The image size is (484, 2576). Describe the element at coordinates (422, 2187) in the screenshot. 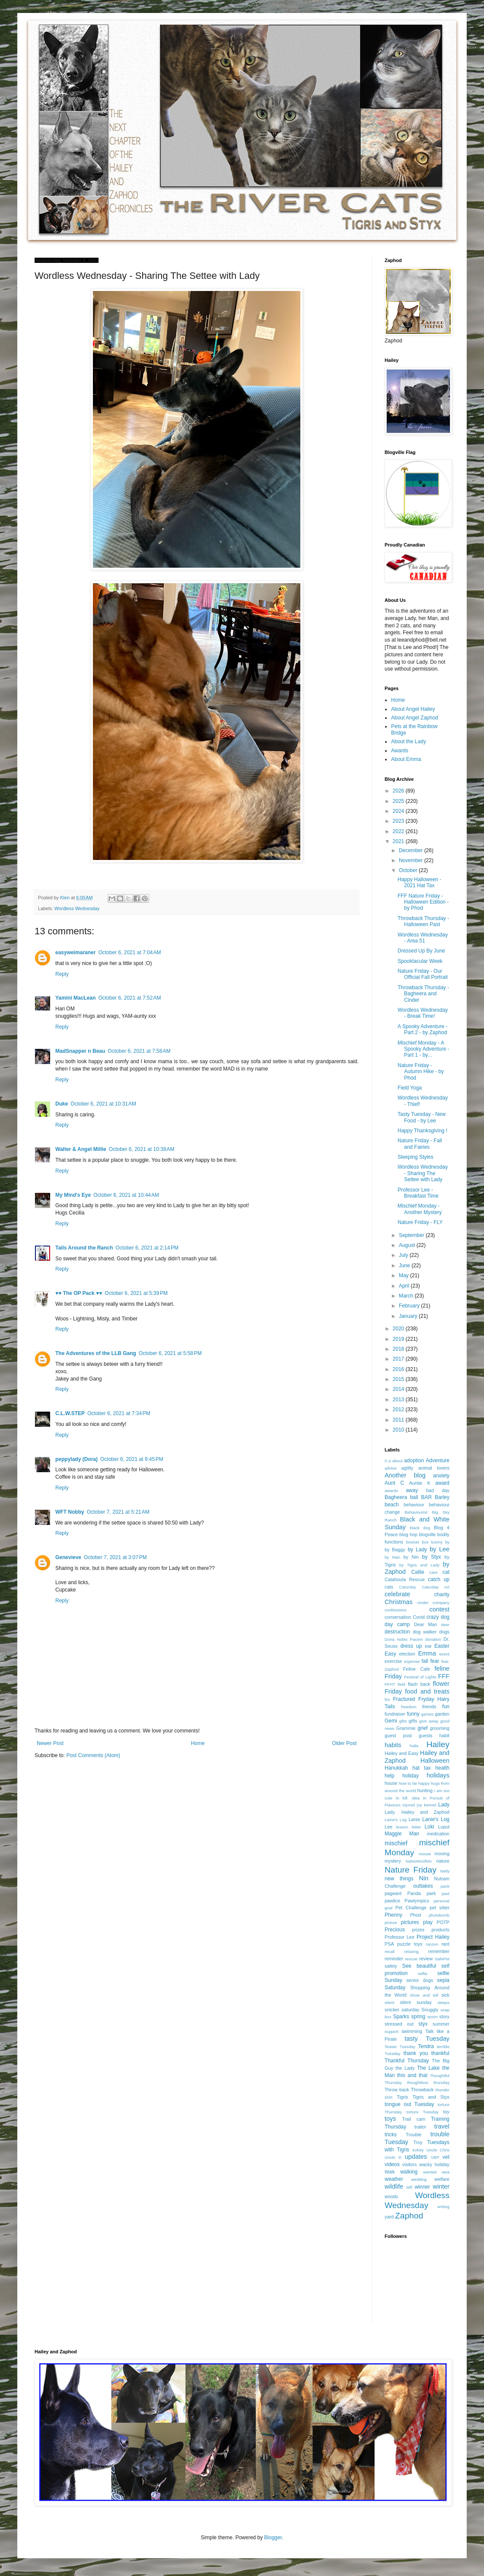

I see `winner` at that location.